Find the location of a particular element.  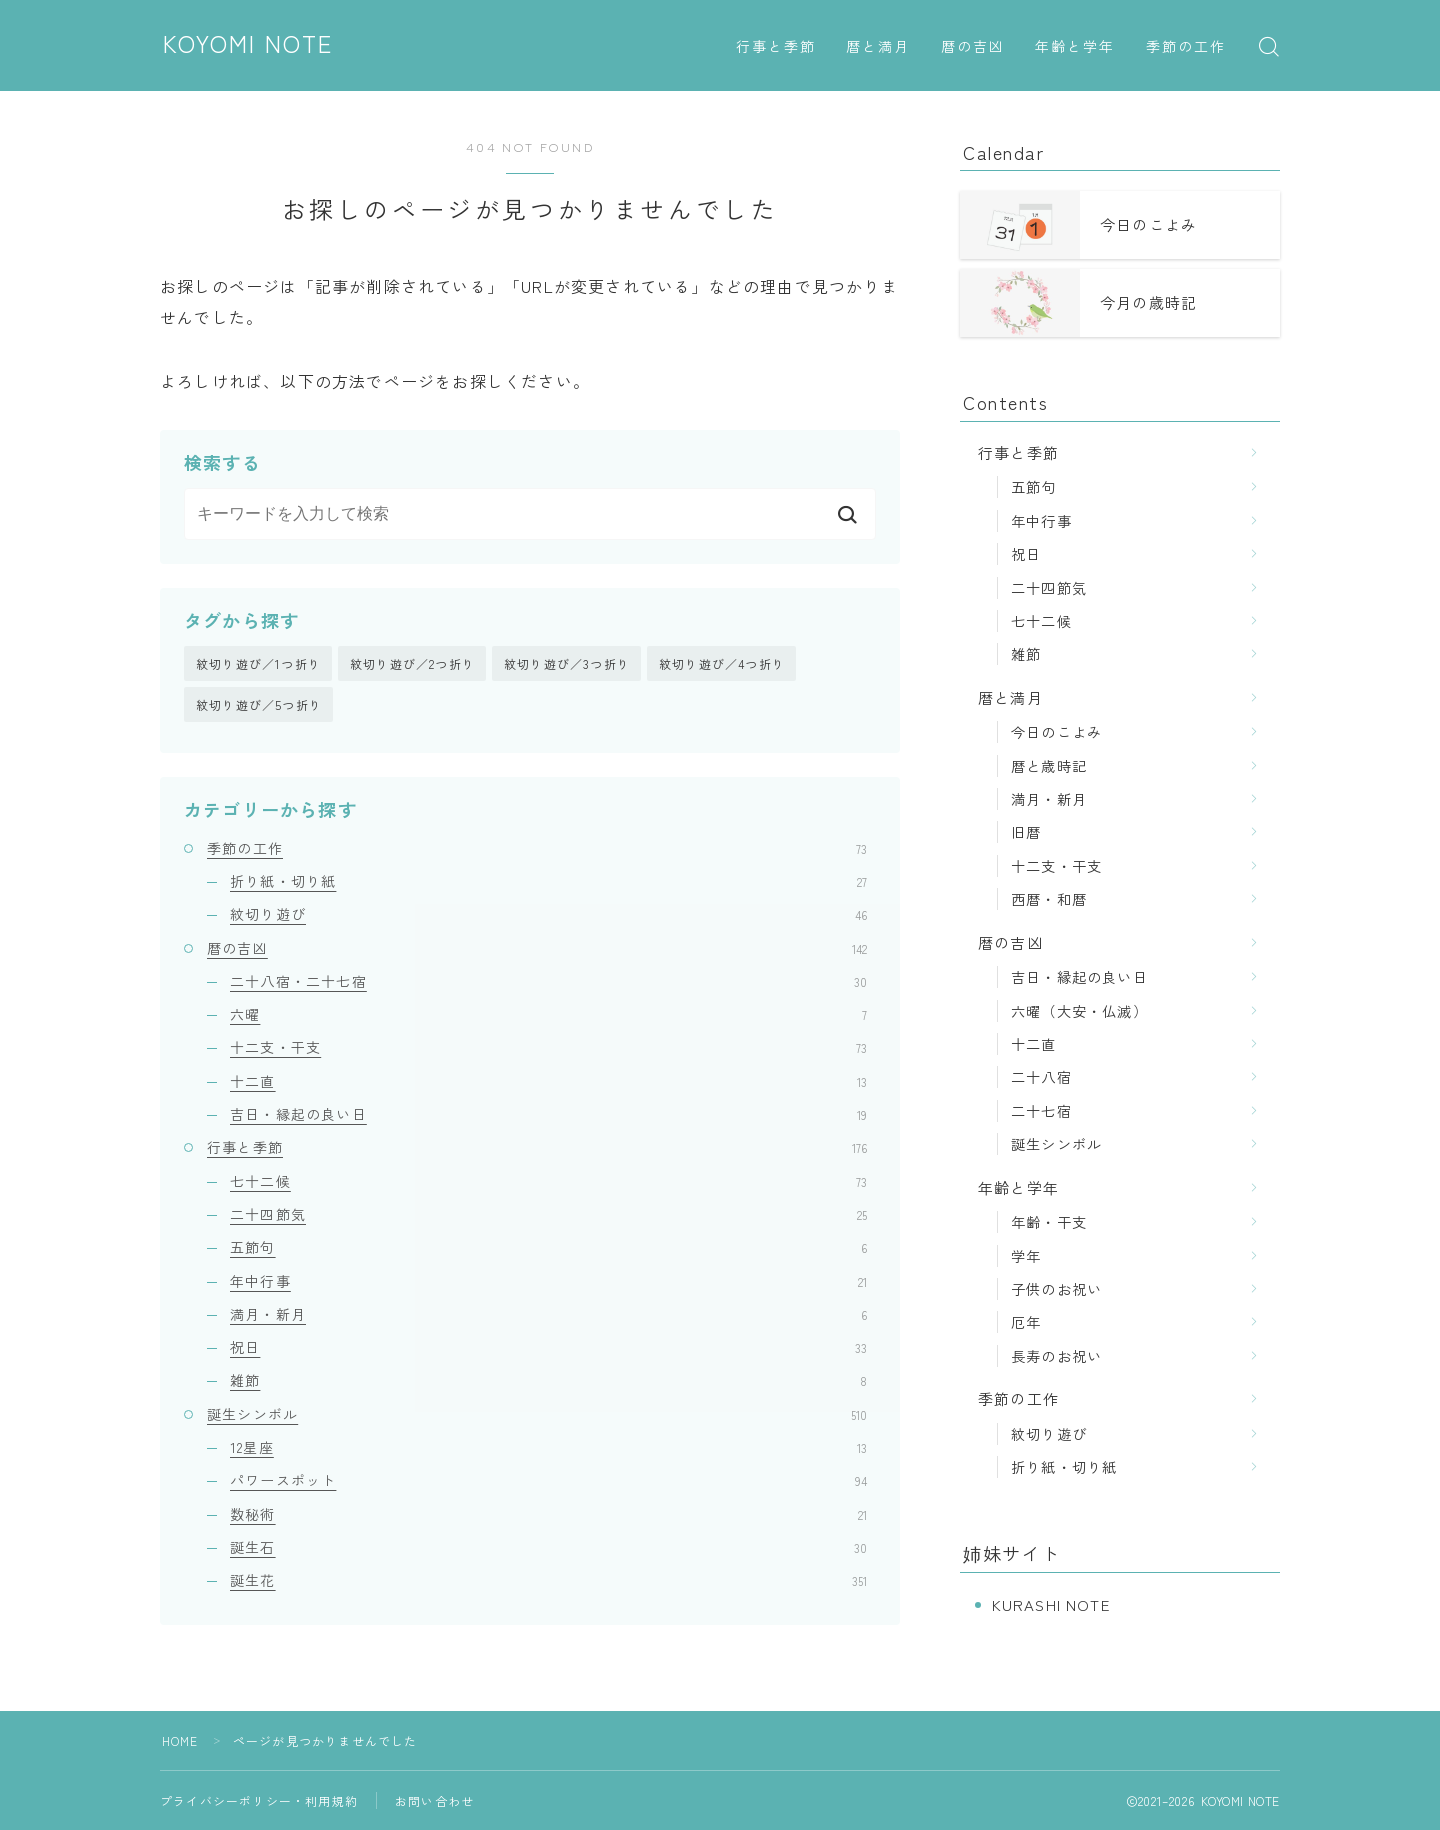

紋切り遊び／3つ折り is located at coordinates (567, 663).